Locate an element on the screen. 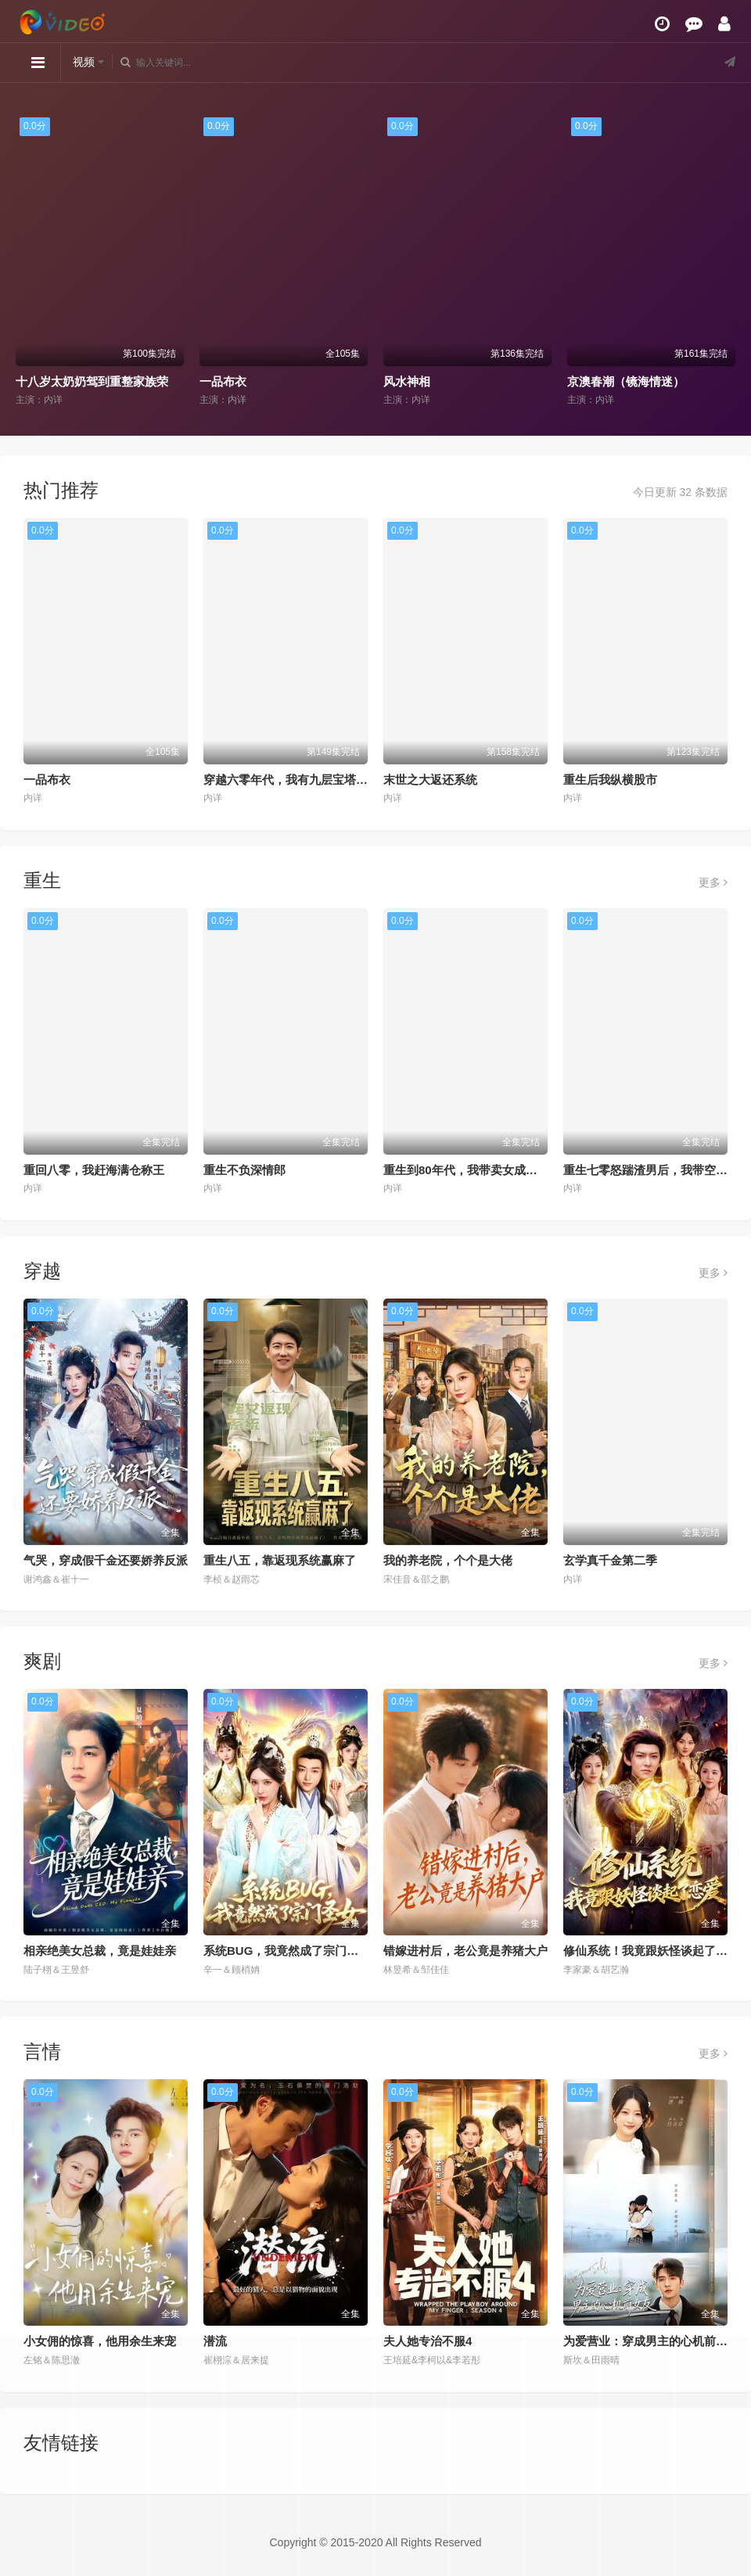 The width and height of the screenshot is (751, 2576). 我的养老院，个个是大佬 is located at coordinates (447, 1560).